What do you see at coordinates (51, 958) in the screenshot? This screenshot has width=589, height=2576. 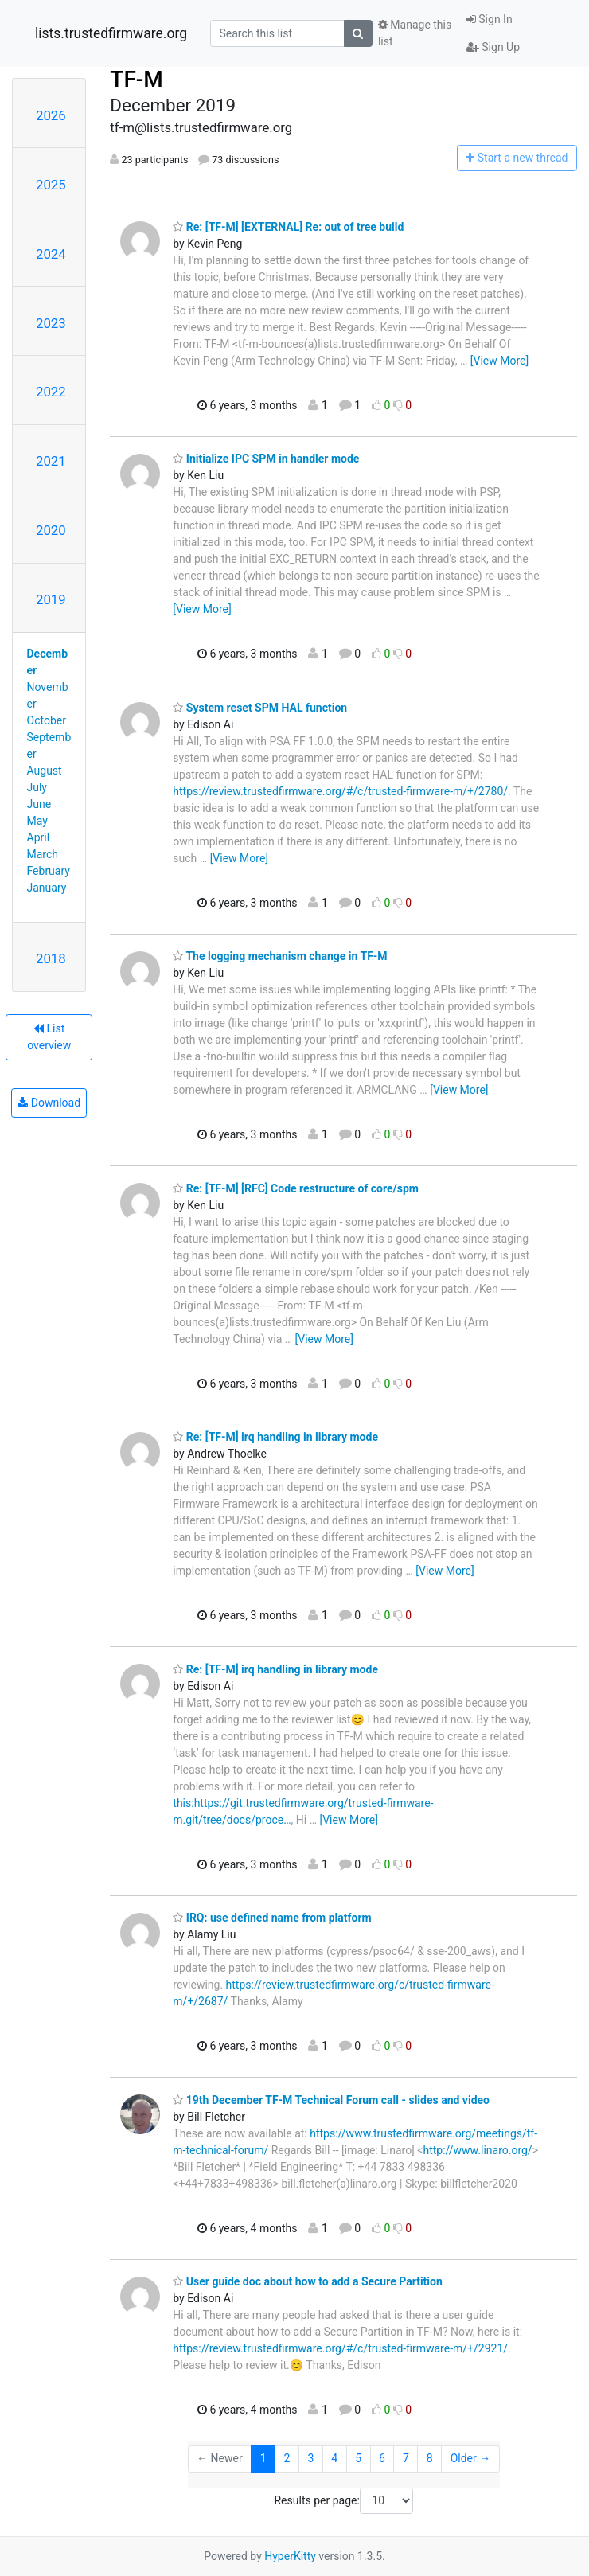 I see `2018` at bounding box center [51, 958].